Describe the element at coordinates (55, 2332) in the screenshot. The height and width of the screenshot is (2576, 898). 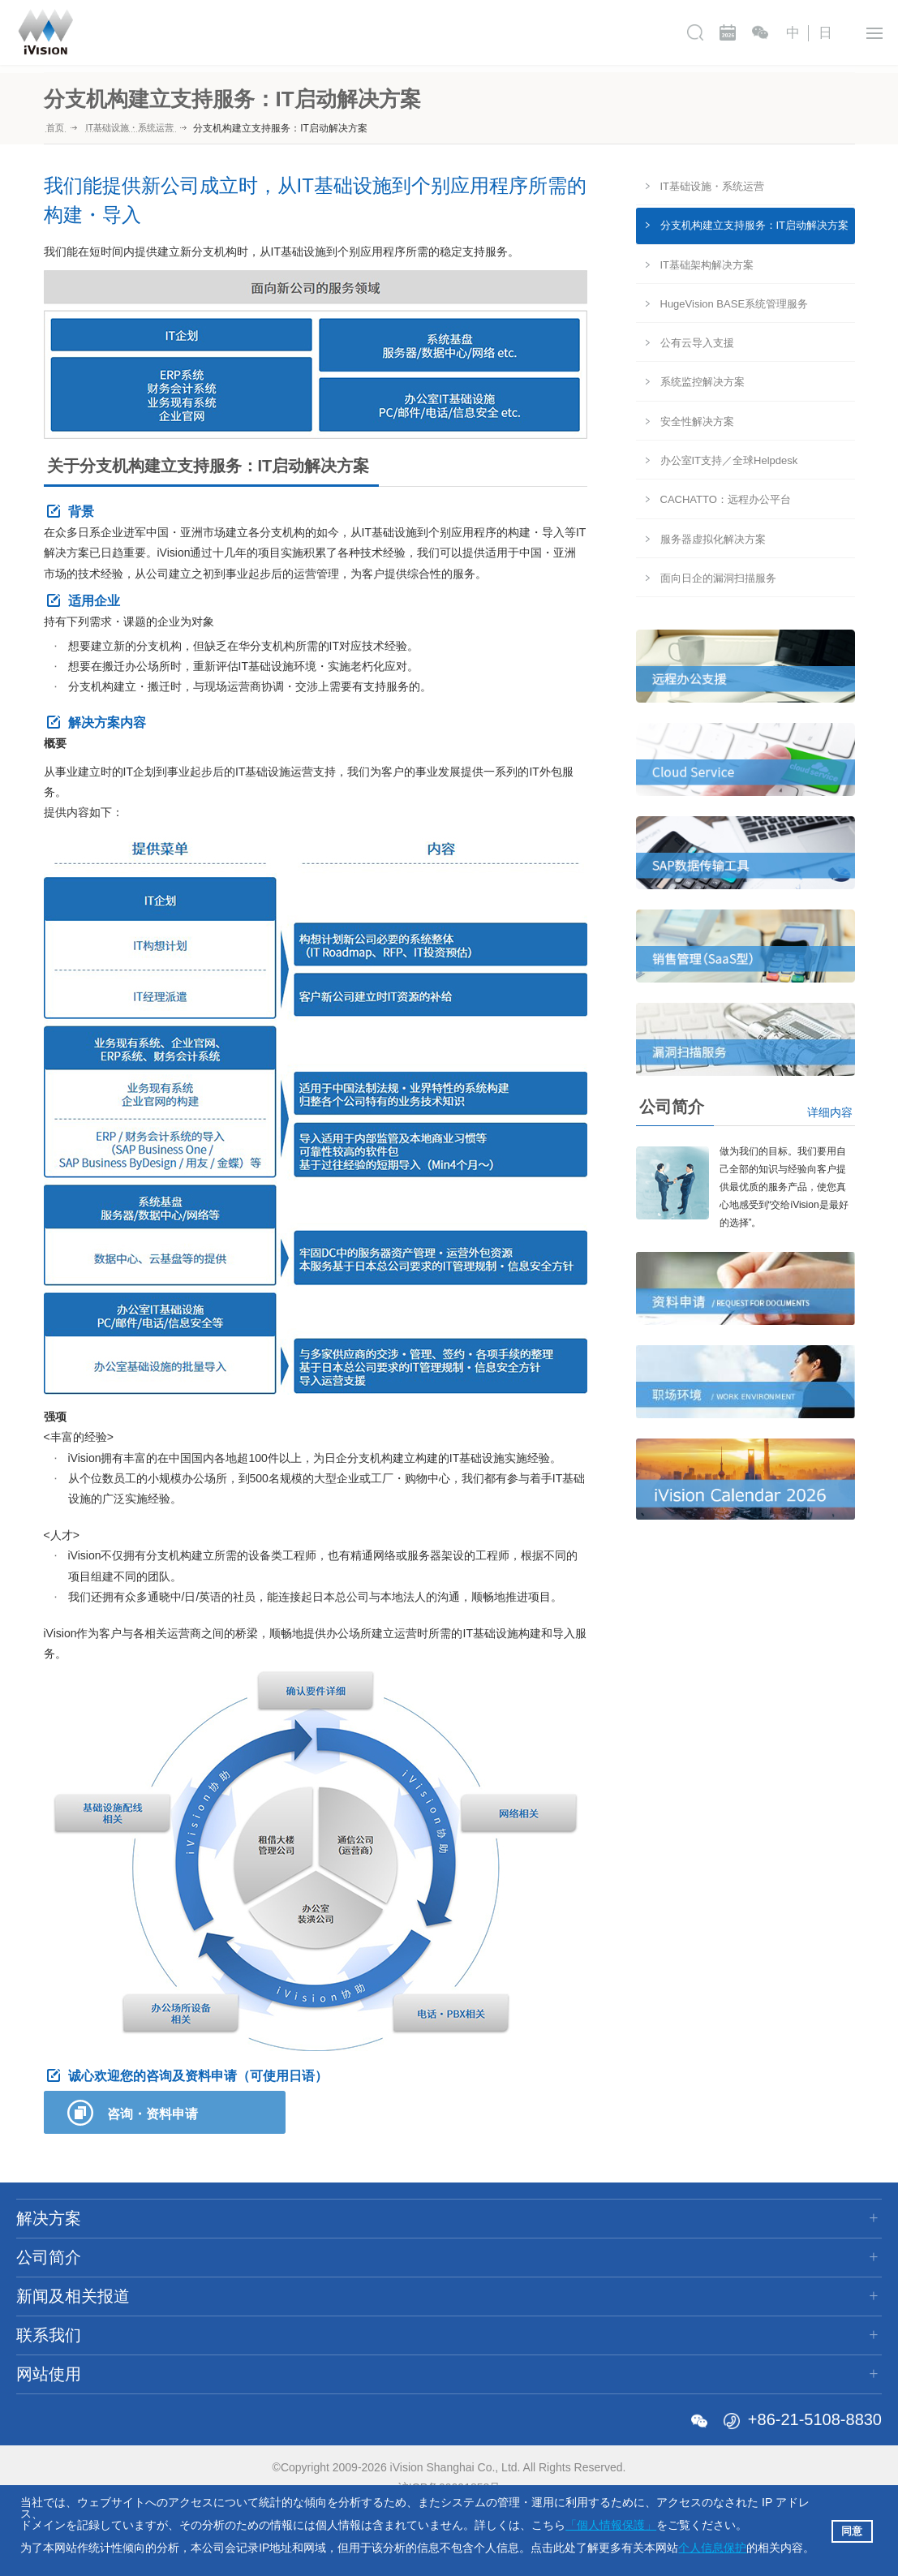
I see `金融解决方案` at that location.